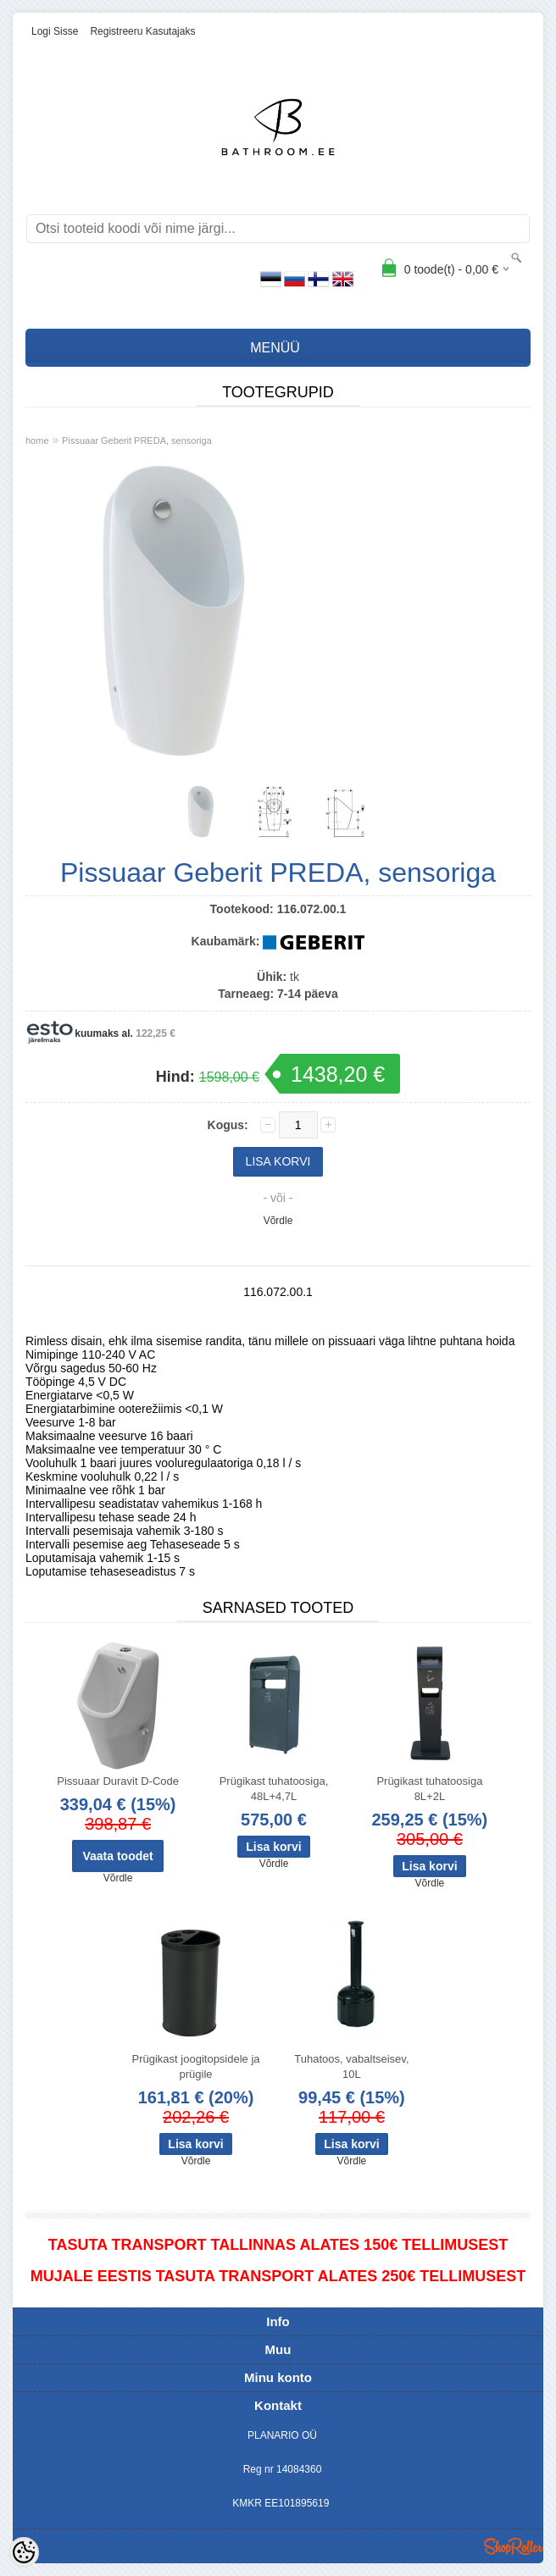  What do you see at coordinates (351, 2066) in the screenshot?
I see `Tuhatoos, vabaltseisev, 10L` at bounding box center [351, 2066].